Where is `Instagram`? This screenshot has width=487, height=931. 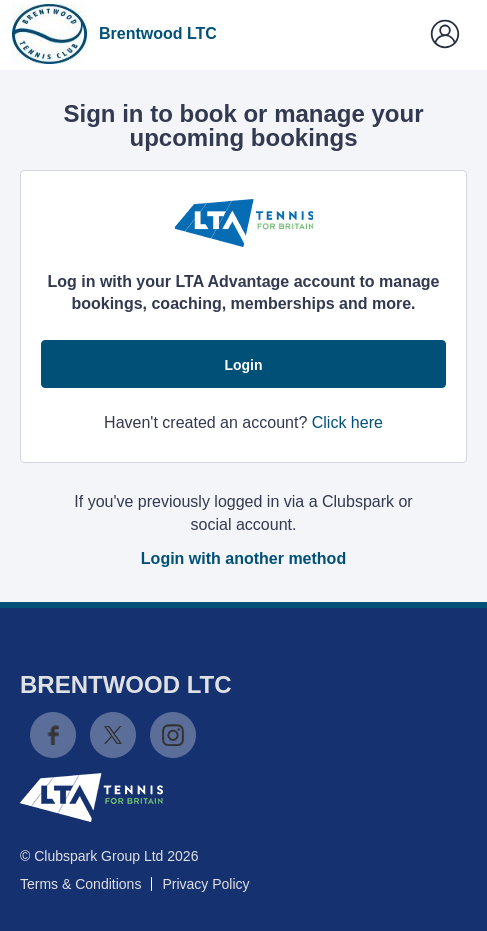 Instagram is located at coordinates (173, 735).